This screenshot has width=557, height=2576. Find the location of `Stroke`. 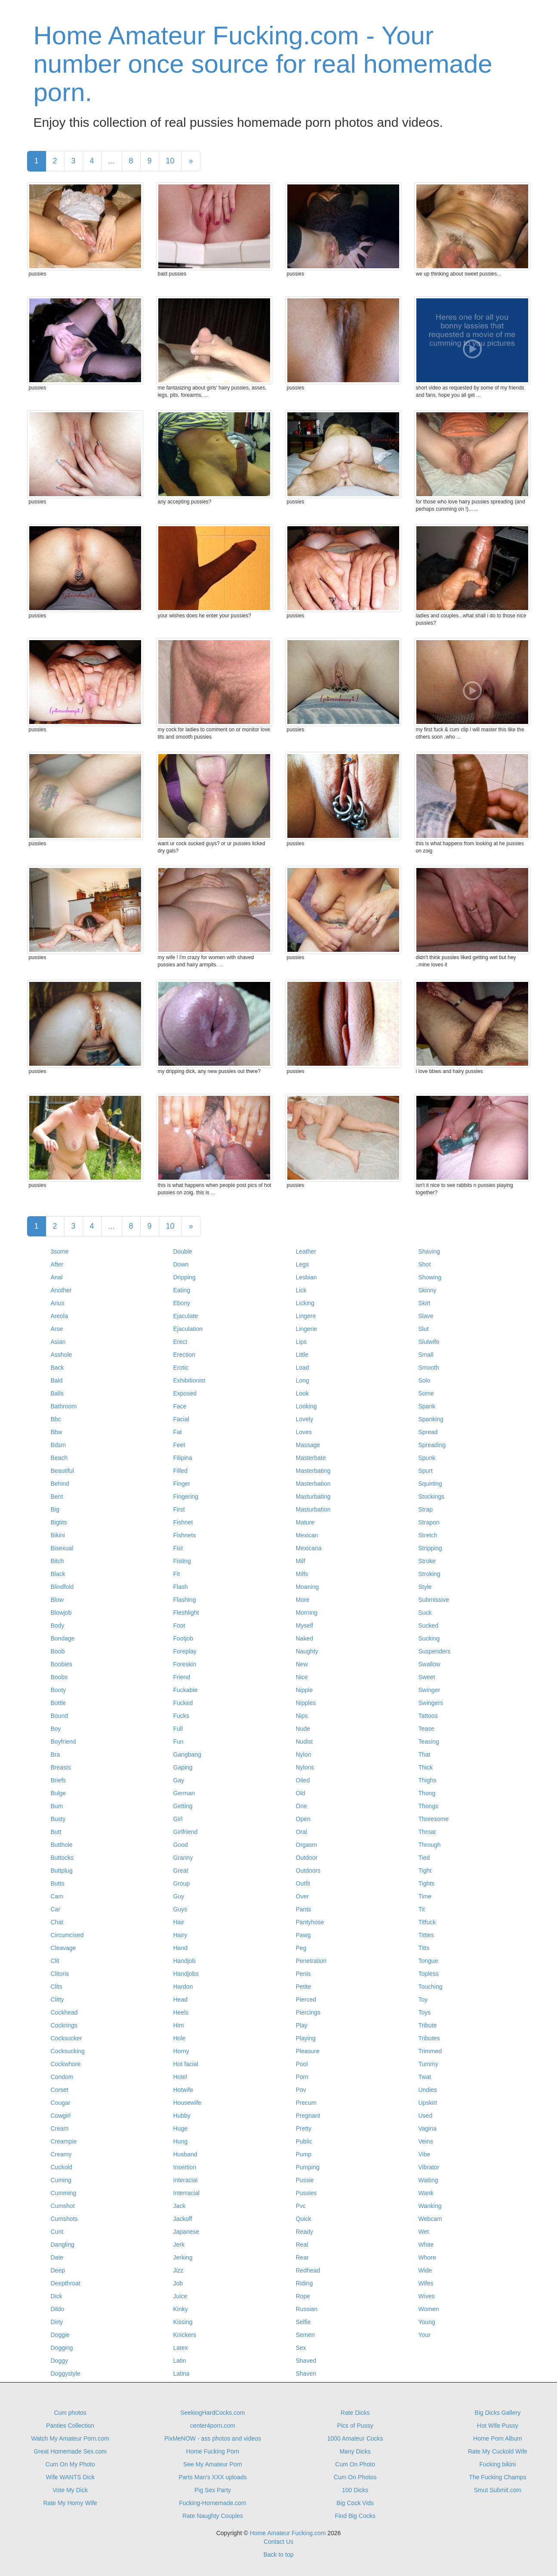

Stroke is located at coordinates (427, 1561).